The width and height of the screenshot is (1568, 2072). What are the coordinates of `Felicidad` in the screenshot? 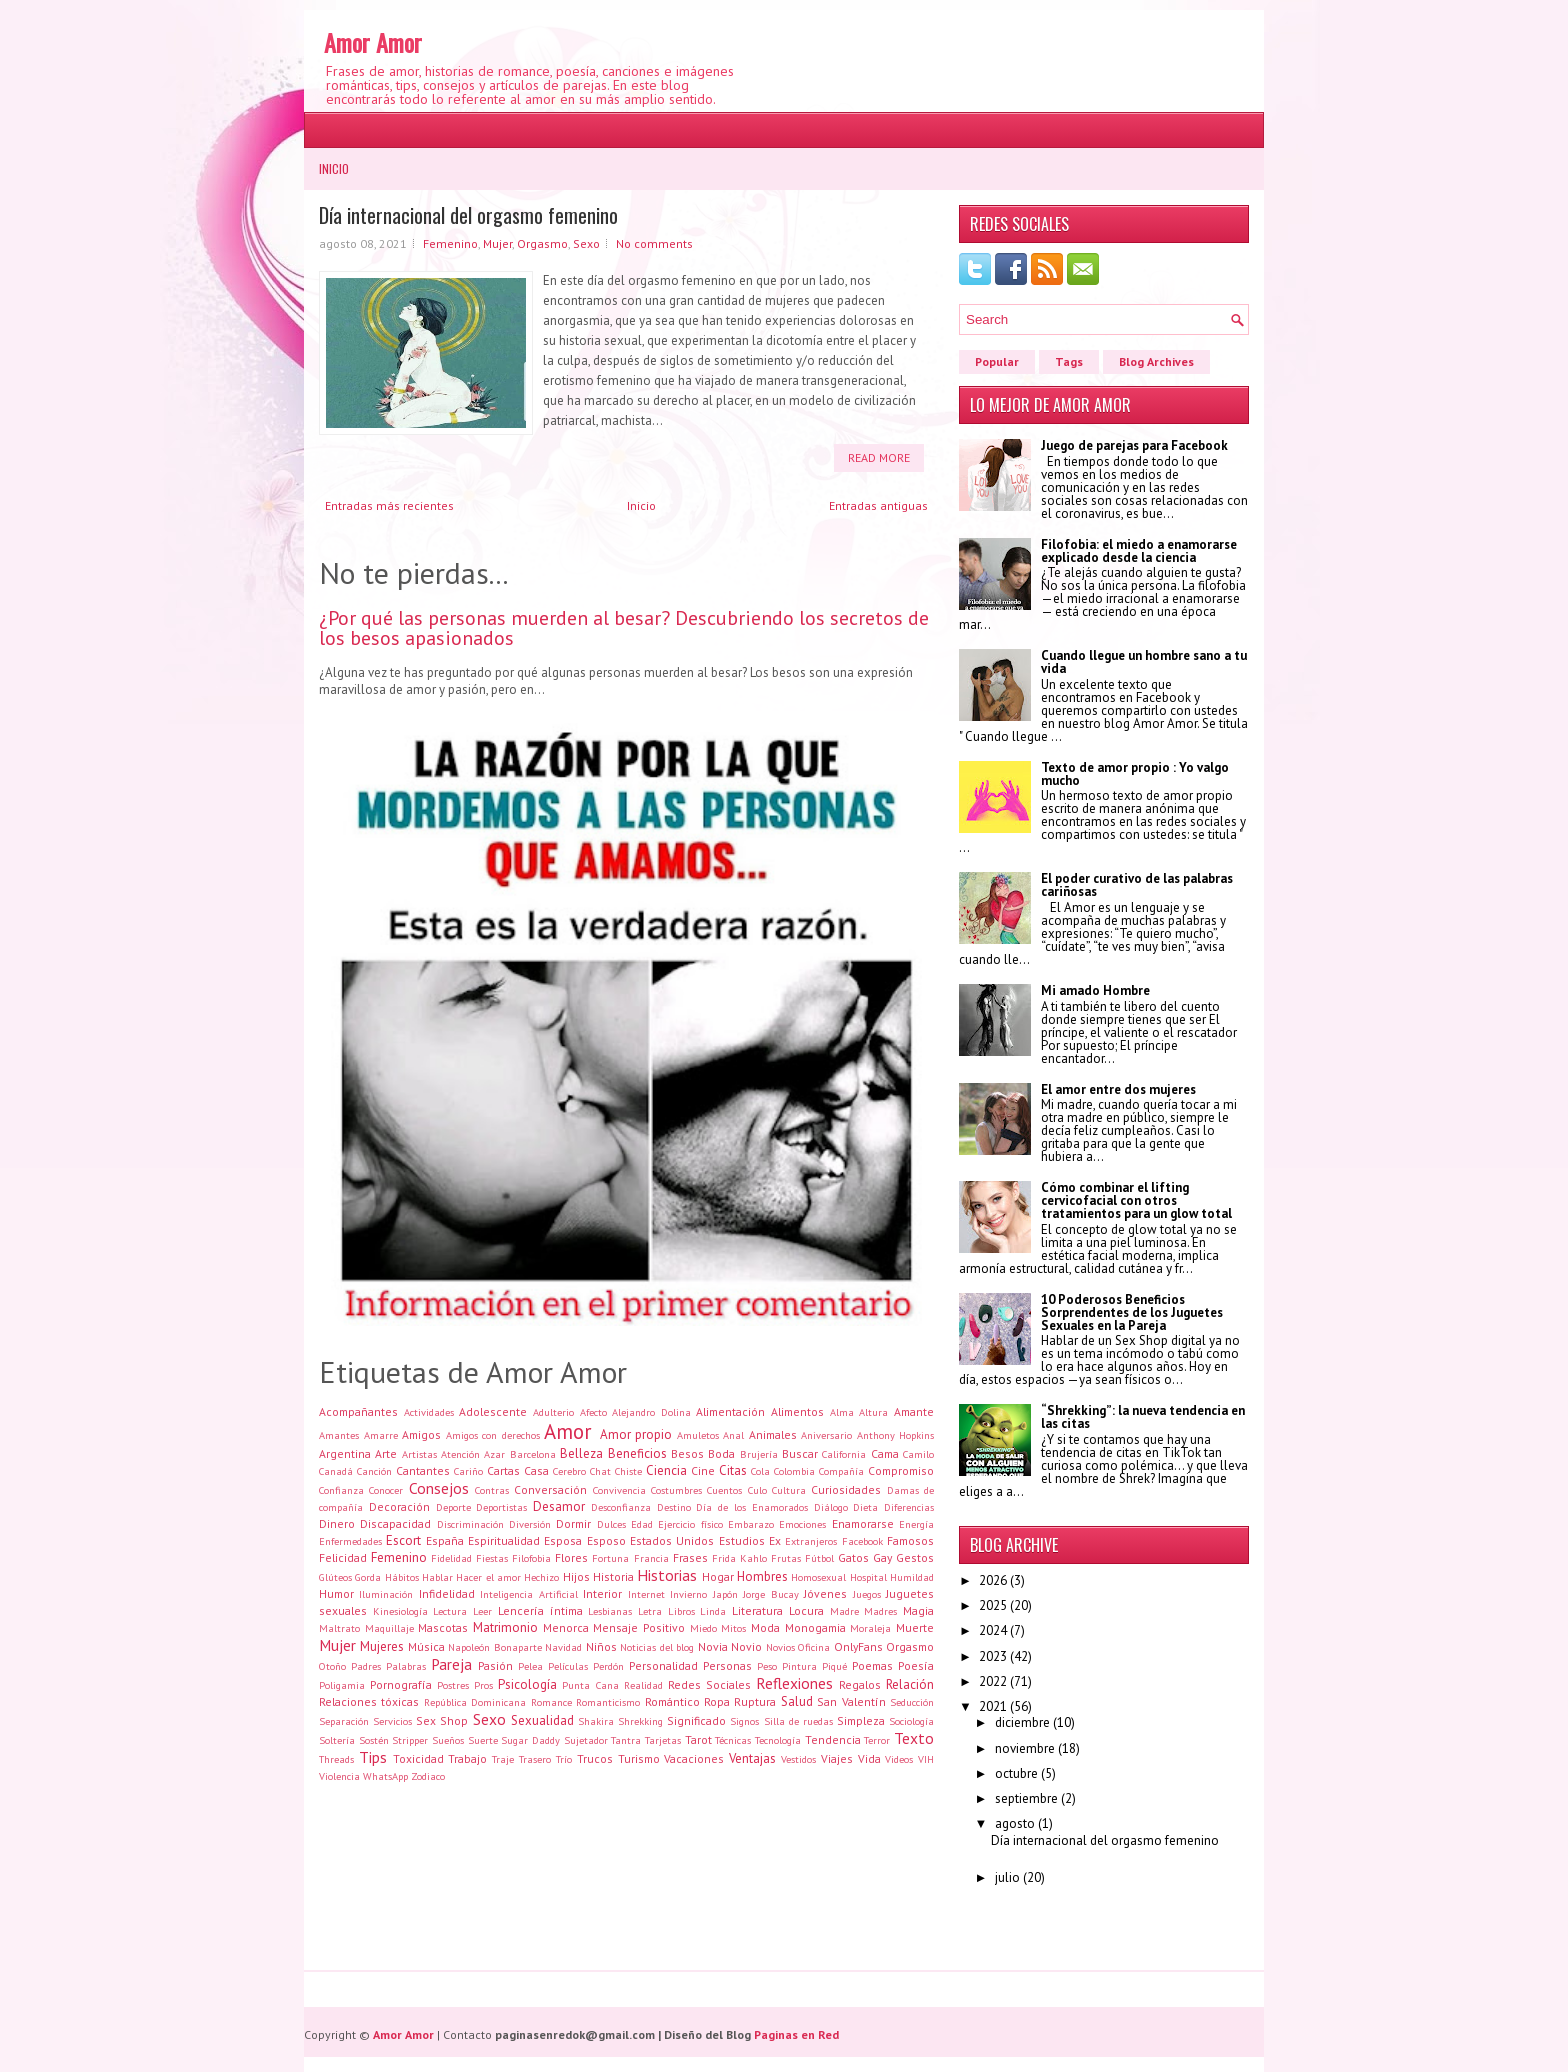 It's located at (343, 1557).